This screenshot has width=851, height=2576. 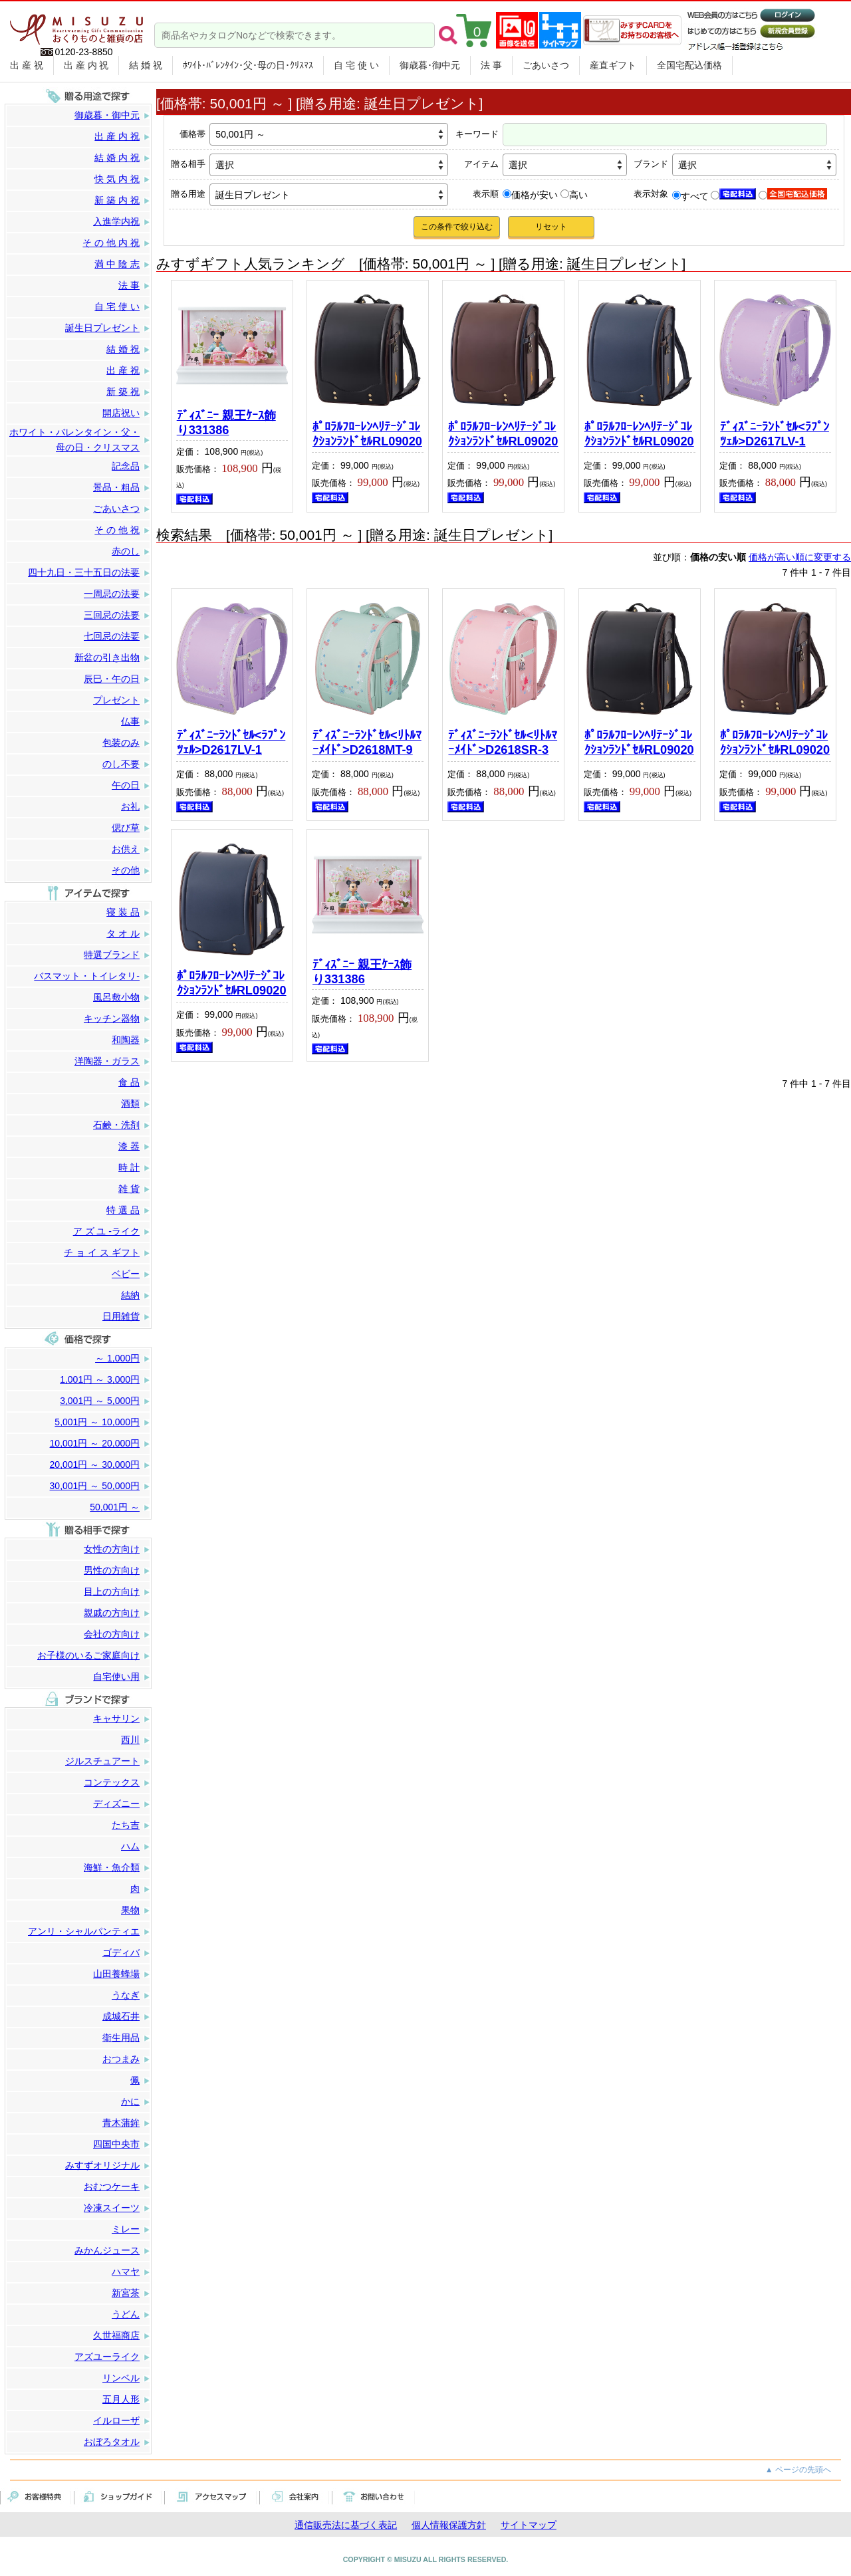 What do you see at coordinates (112, 1782) in the screenshot?
I see `コンテックス` at bounding box center [112, 1782].